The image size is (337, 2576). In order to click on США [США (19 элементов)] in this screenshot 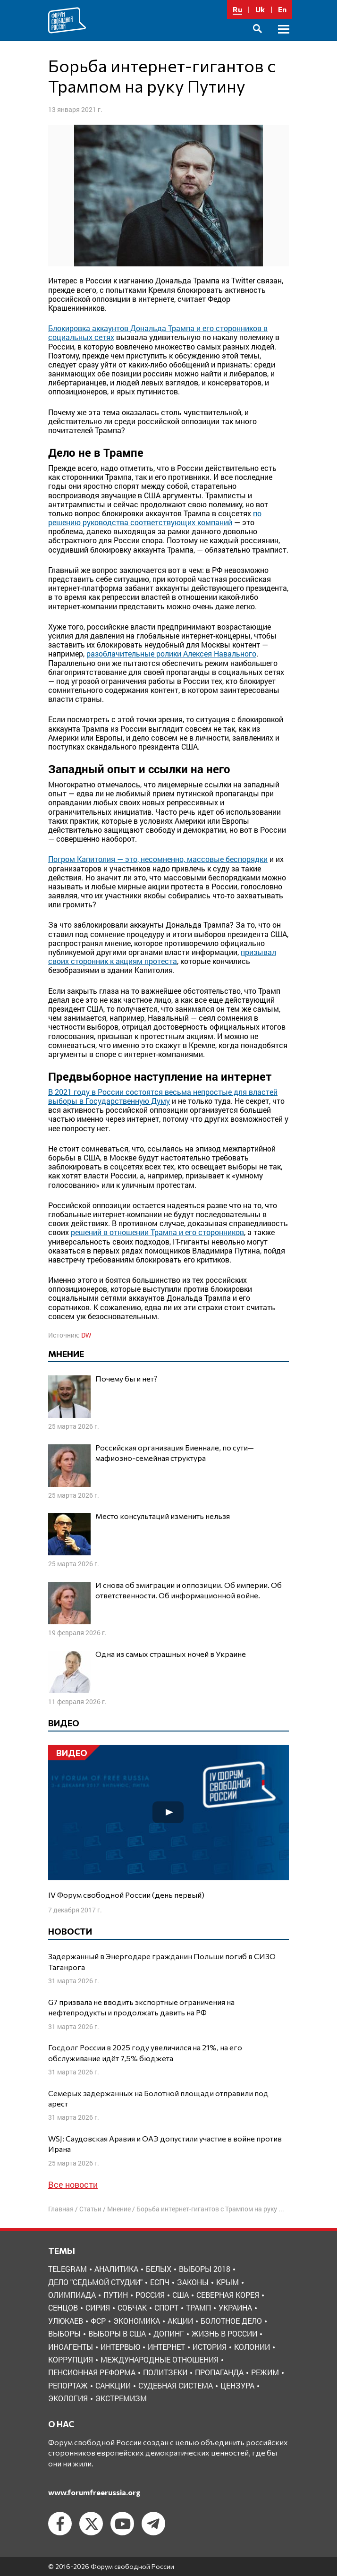, I will do `click(180, 2295)`.